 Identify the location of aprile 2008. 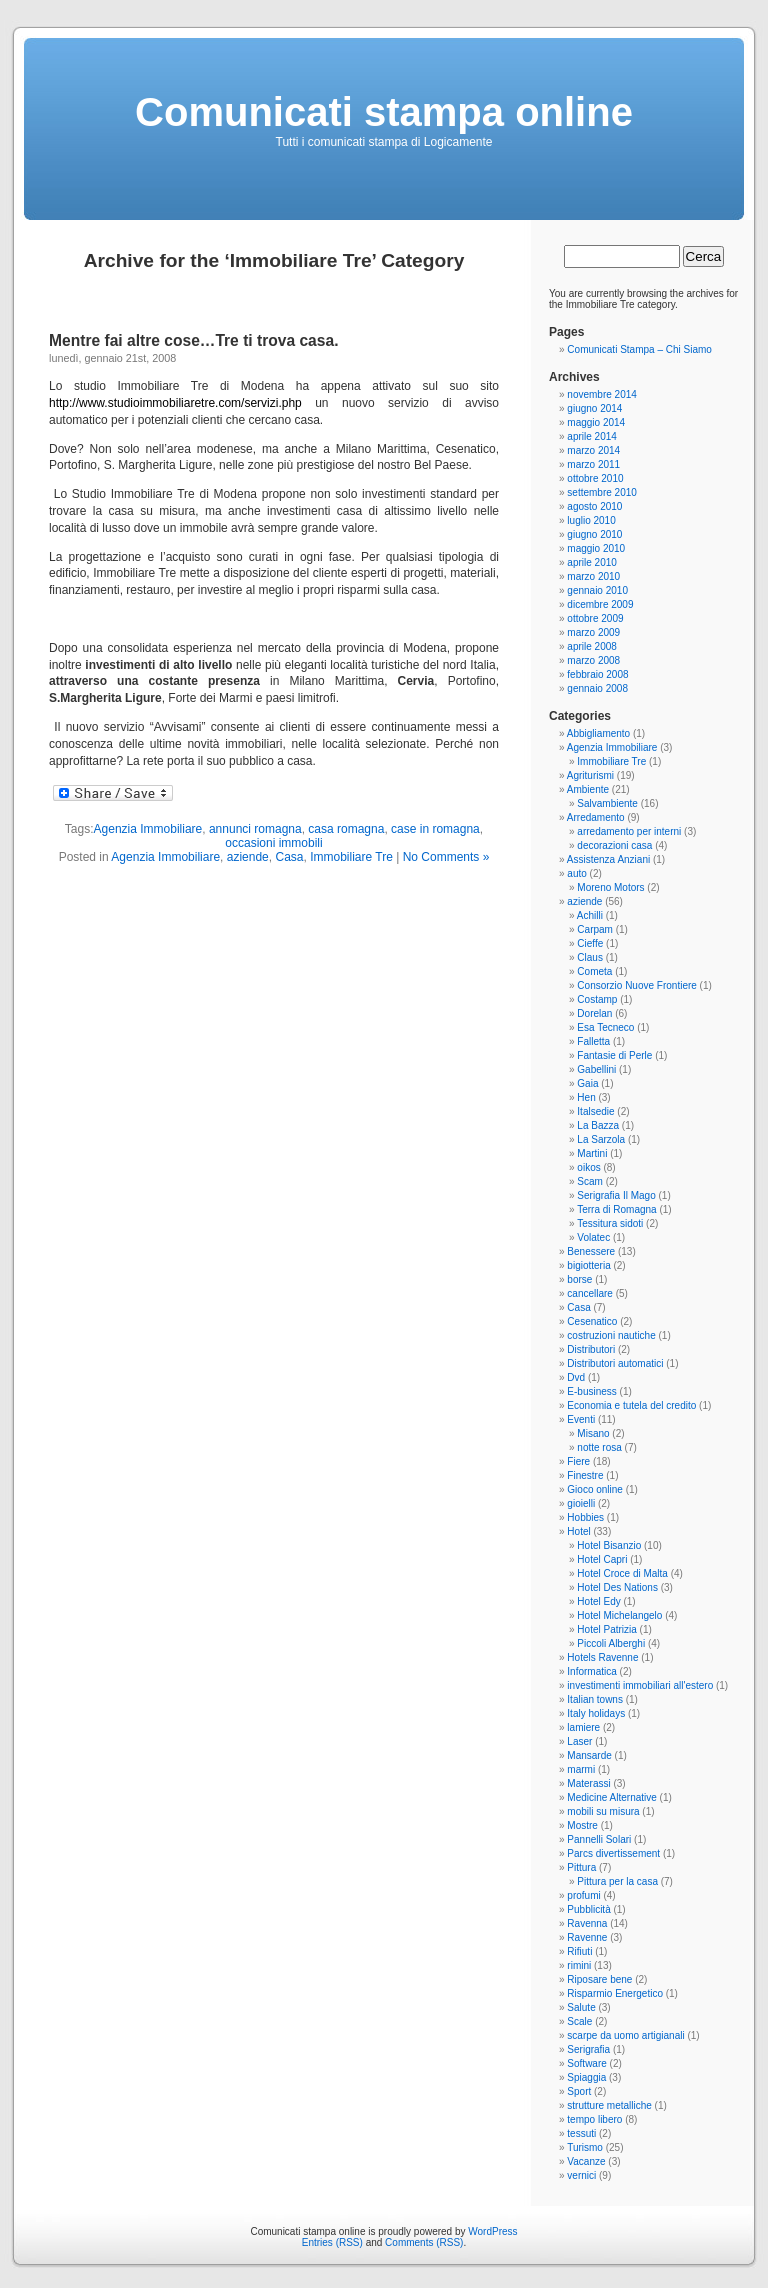
(591, 646).